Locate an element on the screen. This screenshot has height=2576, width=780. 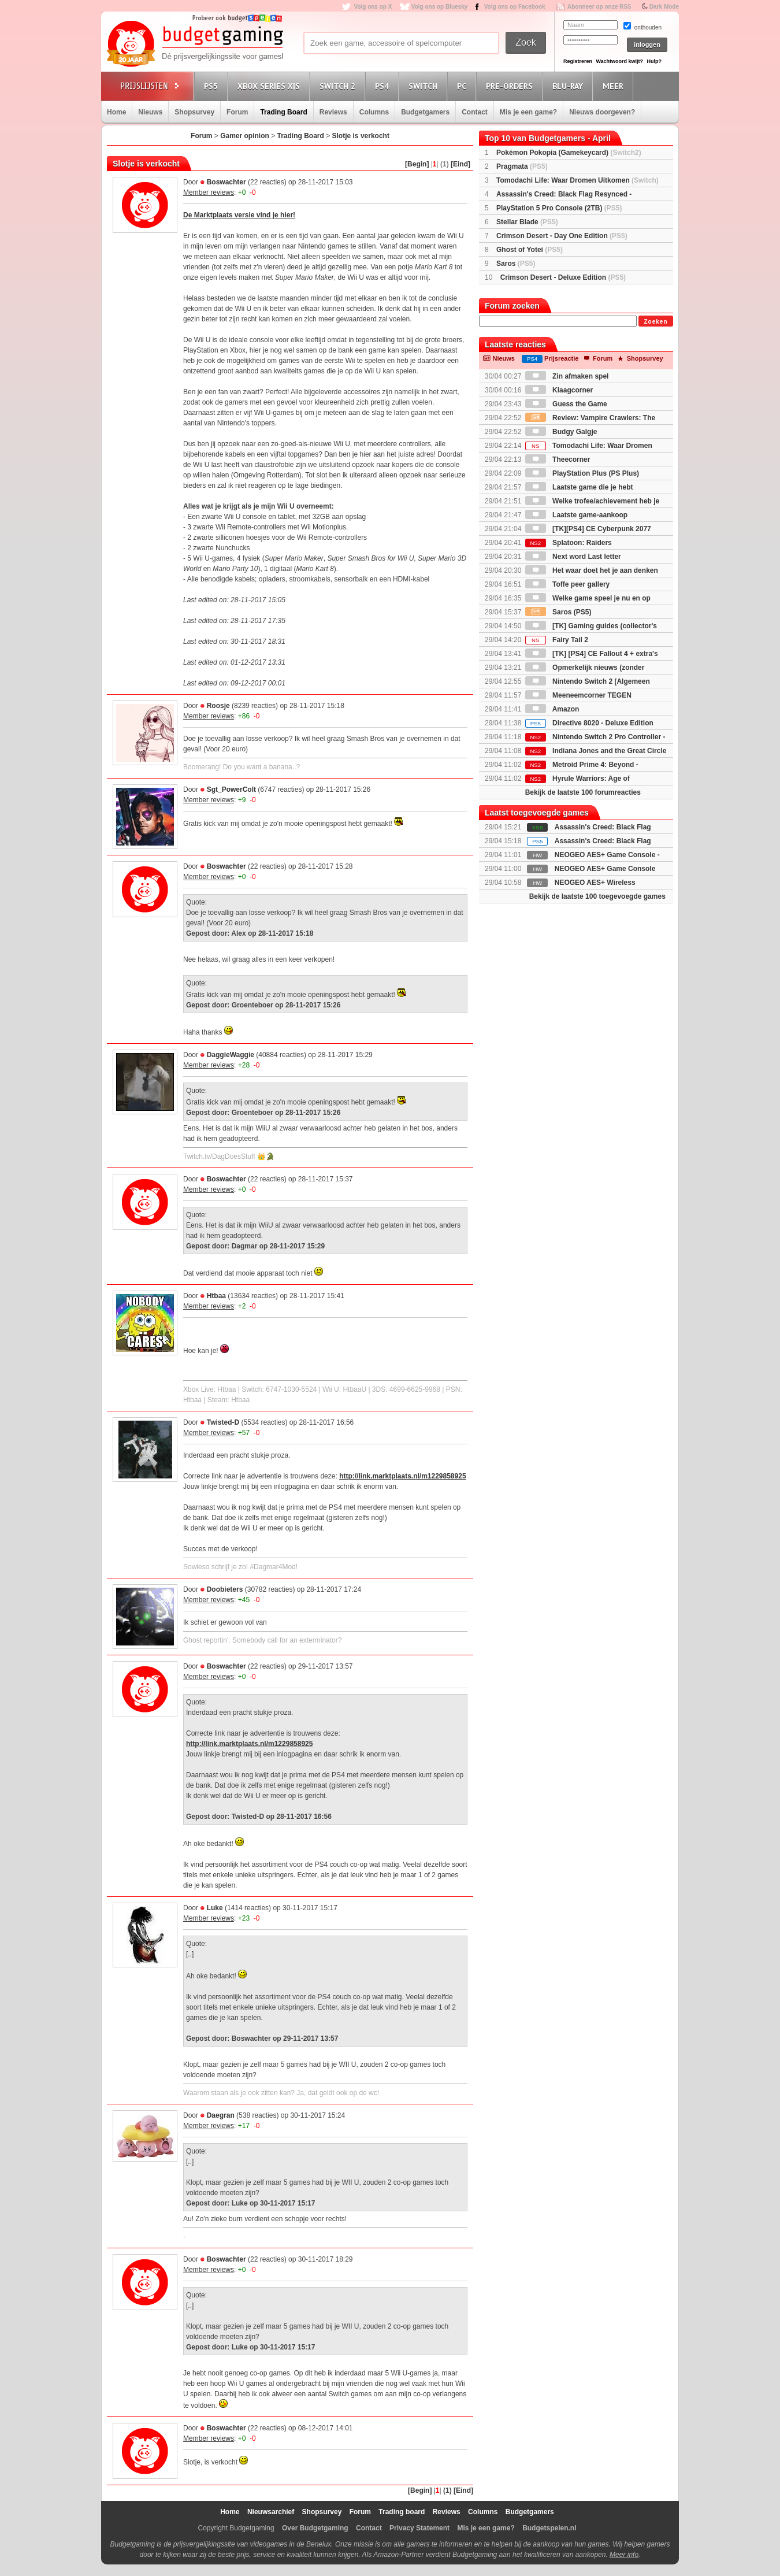
Theecorner is located at coordinates (557, 459).